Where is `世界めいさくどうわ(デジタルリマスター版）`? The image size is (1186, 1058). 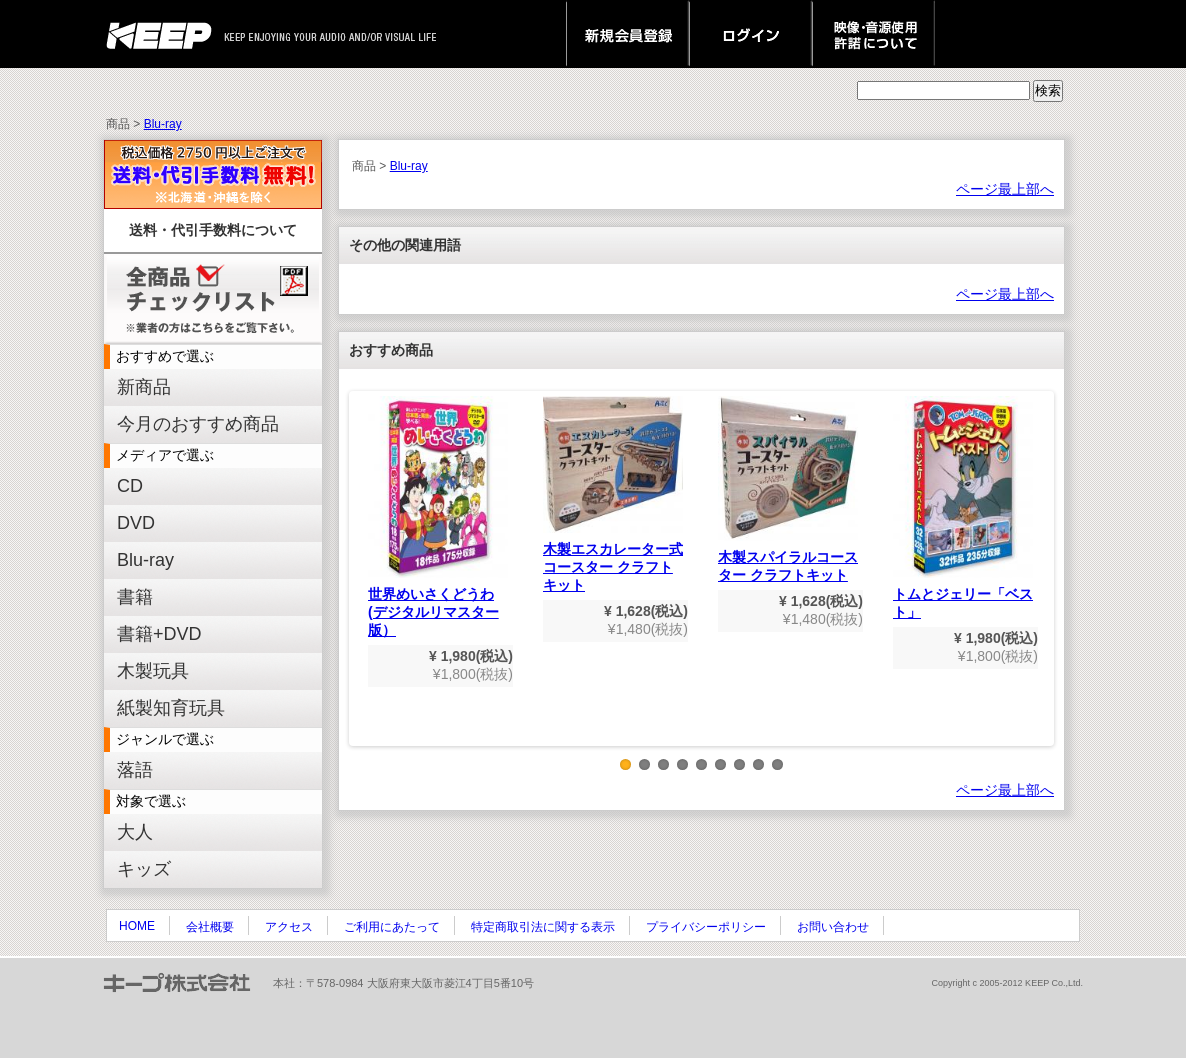 世界めいさくどうわ(デジタルリマスター版） is located at coordinates (438, 517).